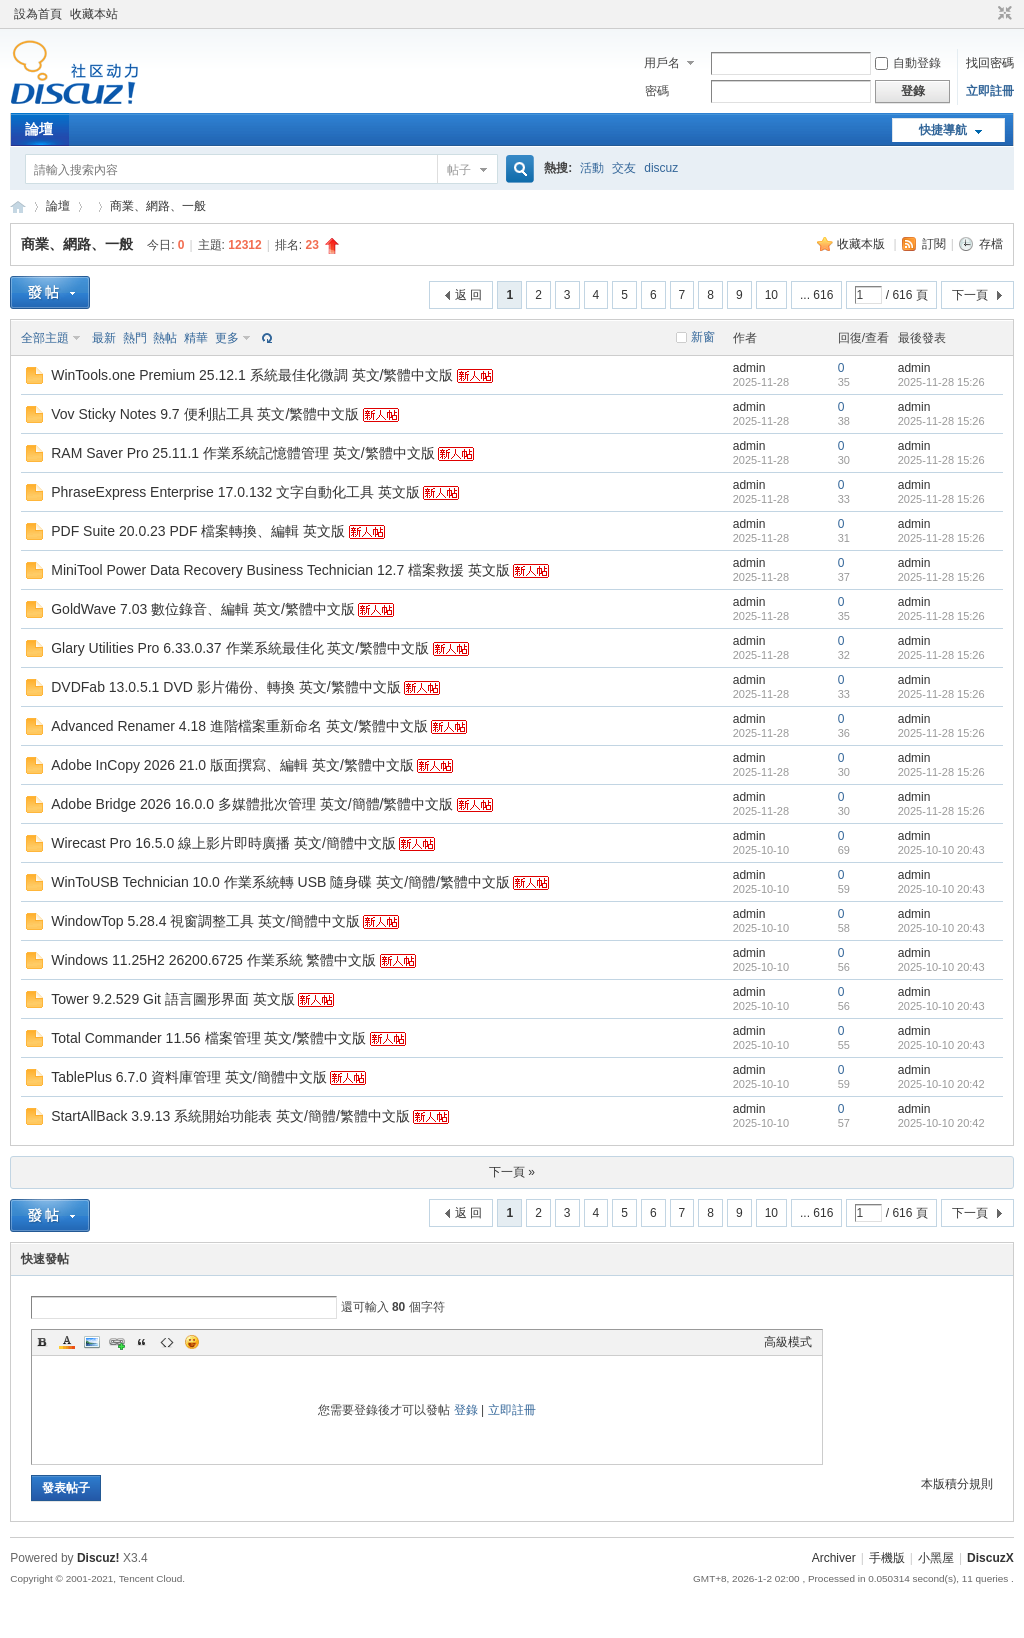 The width and height of the screenshot is (1024, 1638). What do you see at coordinates (98, 1558) in the screenshot?
I see `Discuz!` at bounding box center [98, 1558].